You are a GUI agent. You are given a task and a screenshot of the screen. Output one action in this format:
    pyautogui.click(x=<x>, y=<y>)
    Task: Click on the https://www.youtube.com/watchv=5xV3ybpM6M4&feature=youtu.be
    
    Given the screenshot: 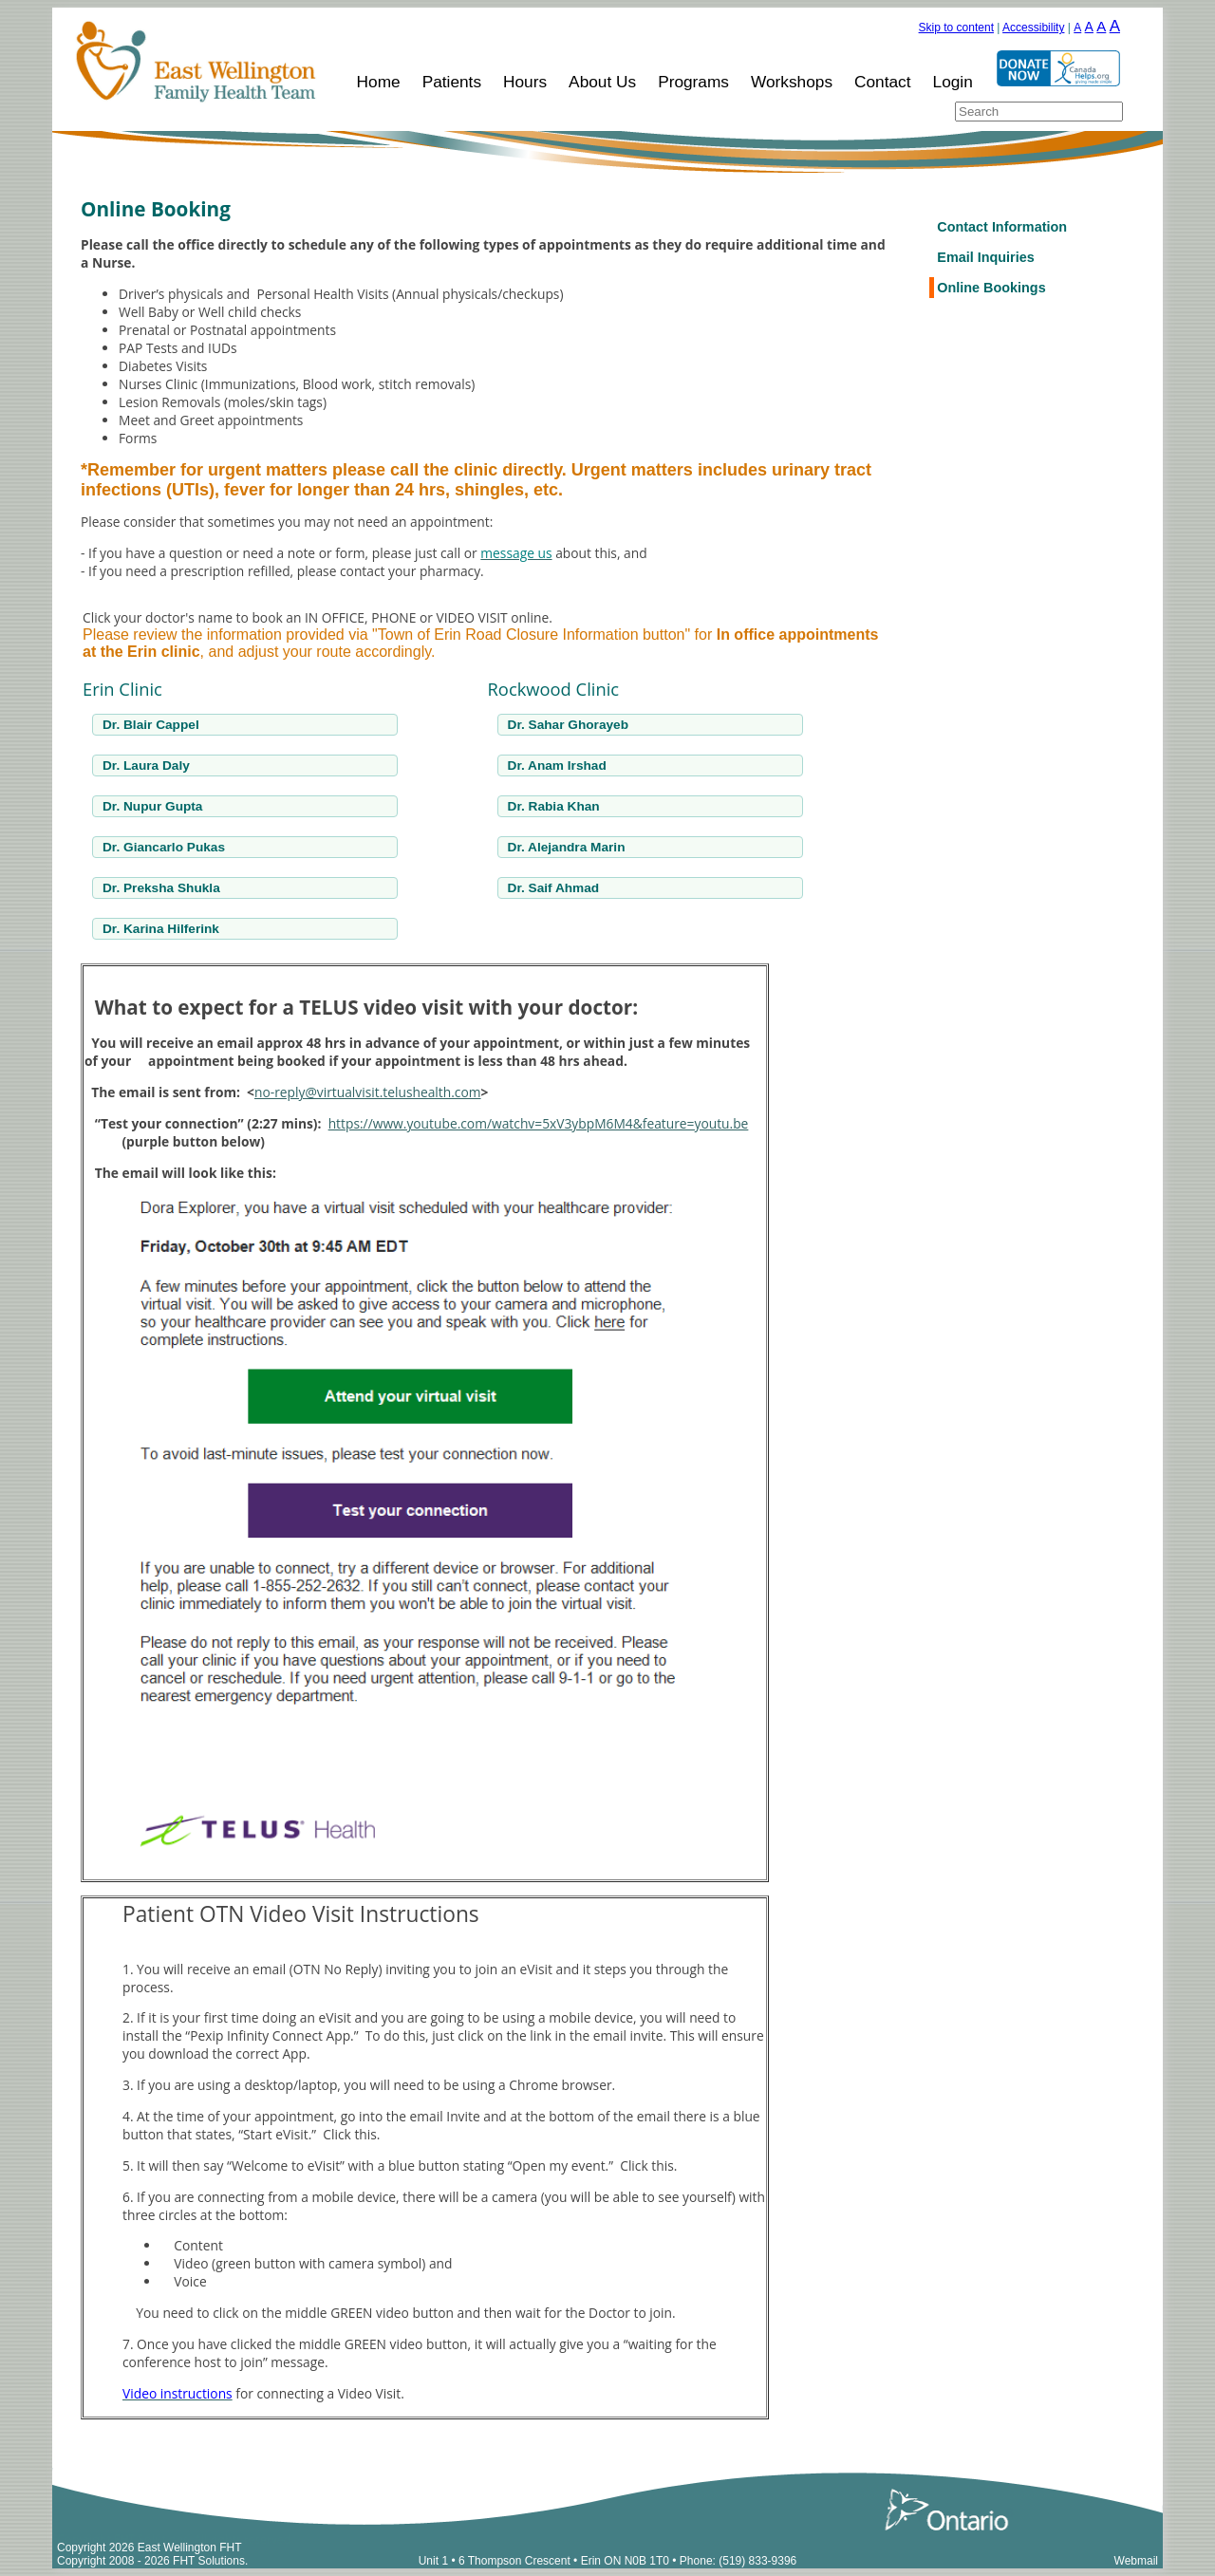 What is the action you would take?
    pyautogui.click(x=538, y=1123)
    